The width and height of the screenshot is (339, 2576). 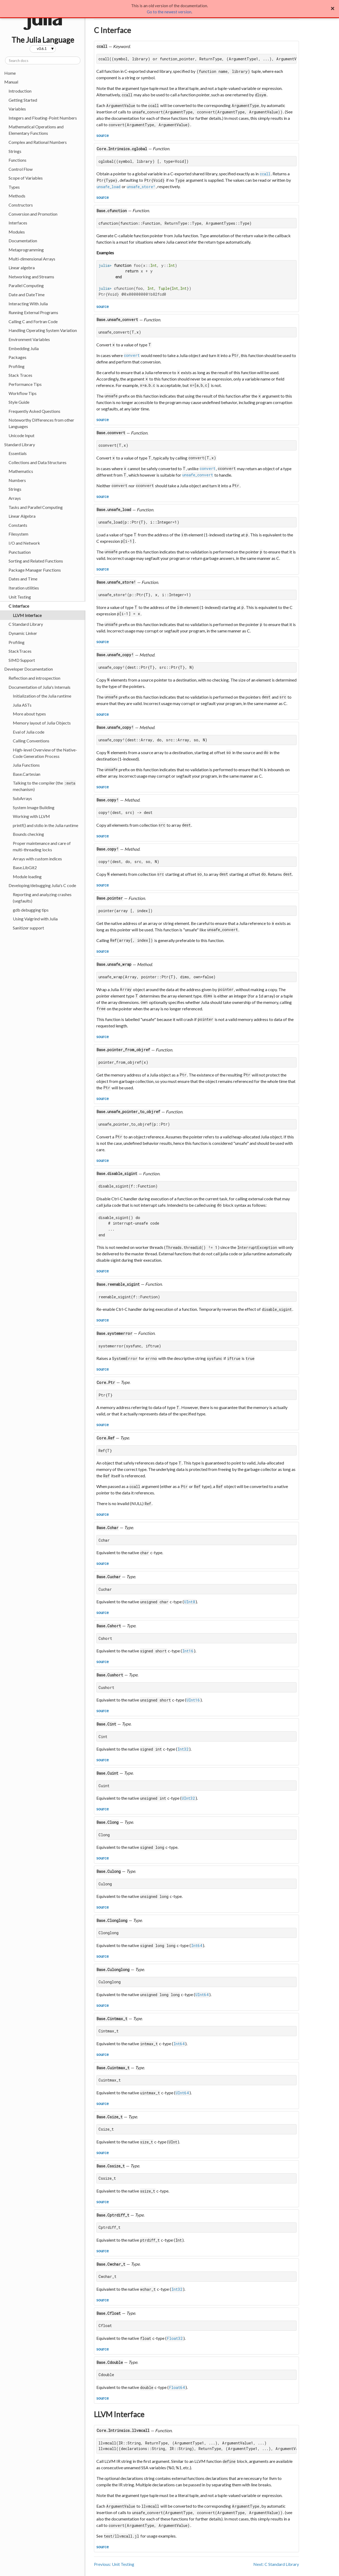 What do you see at coordinates (22, 660) in the screenshot?
I see `SIMD Support` at bounding box center [22, 660].